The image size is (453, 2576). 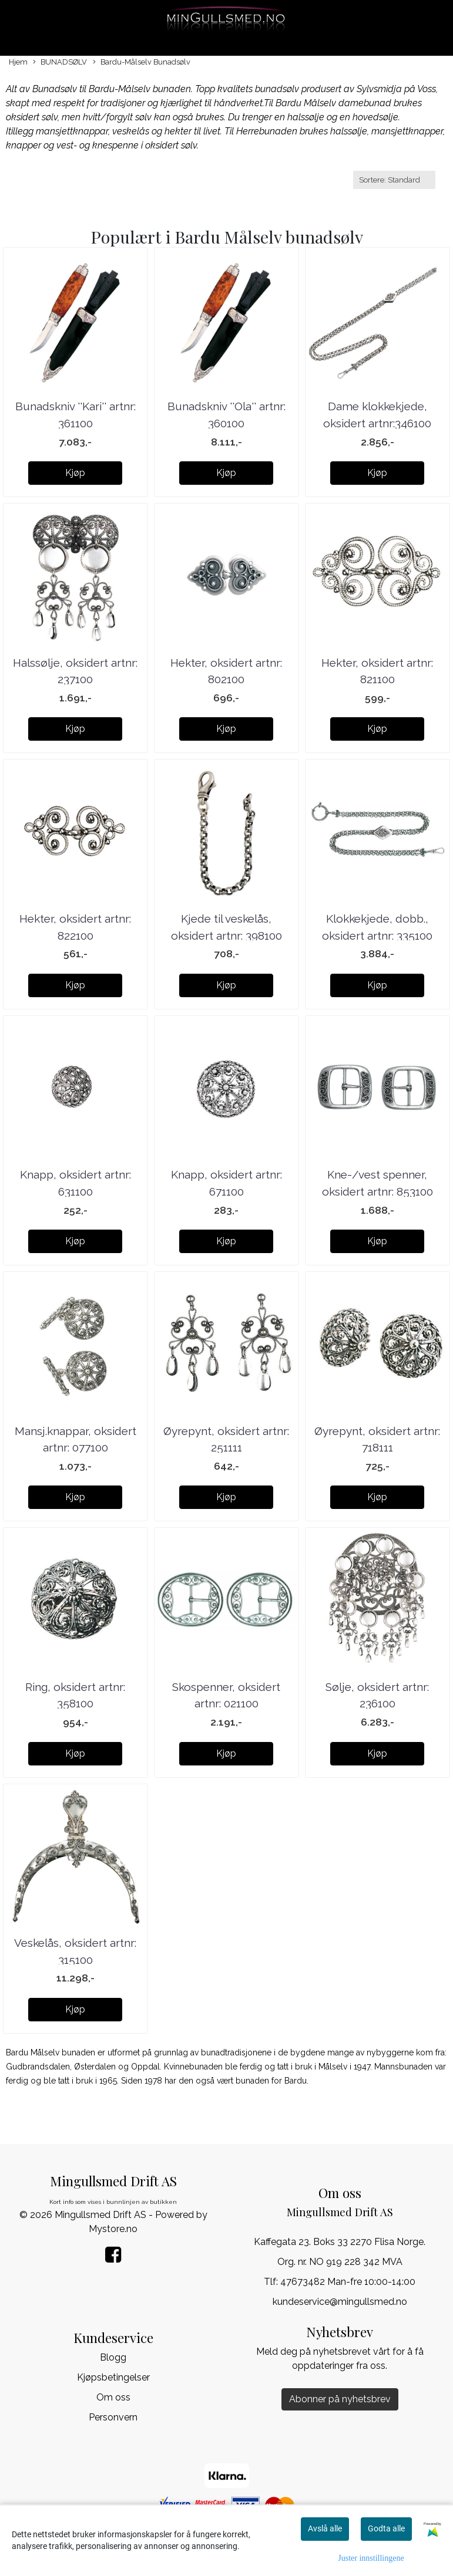 What do you see at coordinates (340, 2301) in the screenshot?
I see `kundeservice@mingullsmed.no` at bounding box center [340, 2301].